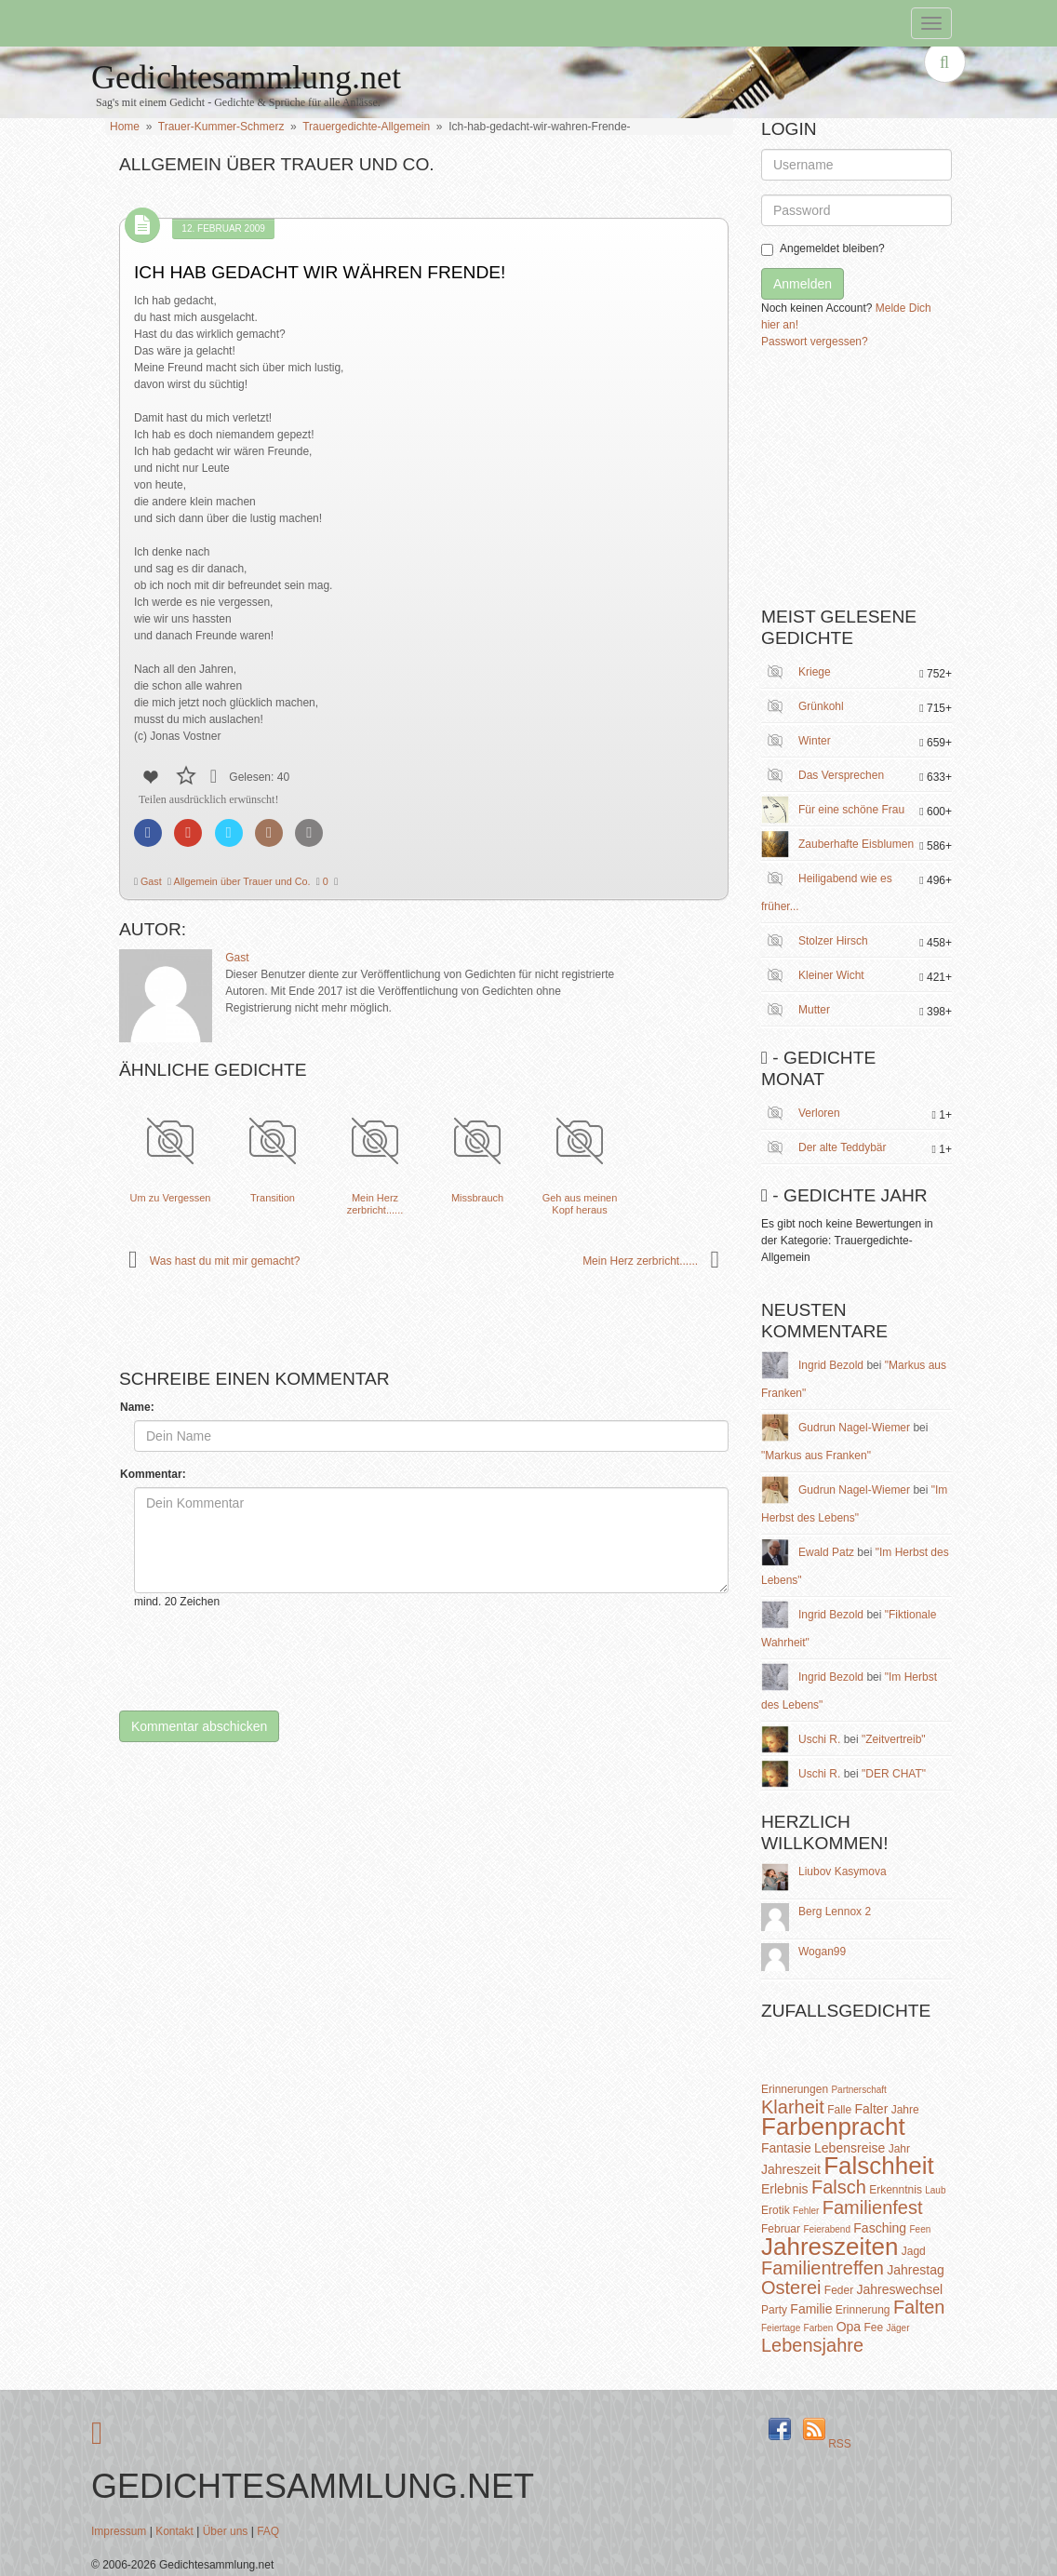 This screenshot has width=1057, height=2576. Describe the element at coordinates (319, 272) in the screenshot. I see `Ich hab gedacht wir währen Frende!` at that location.